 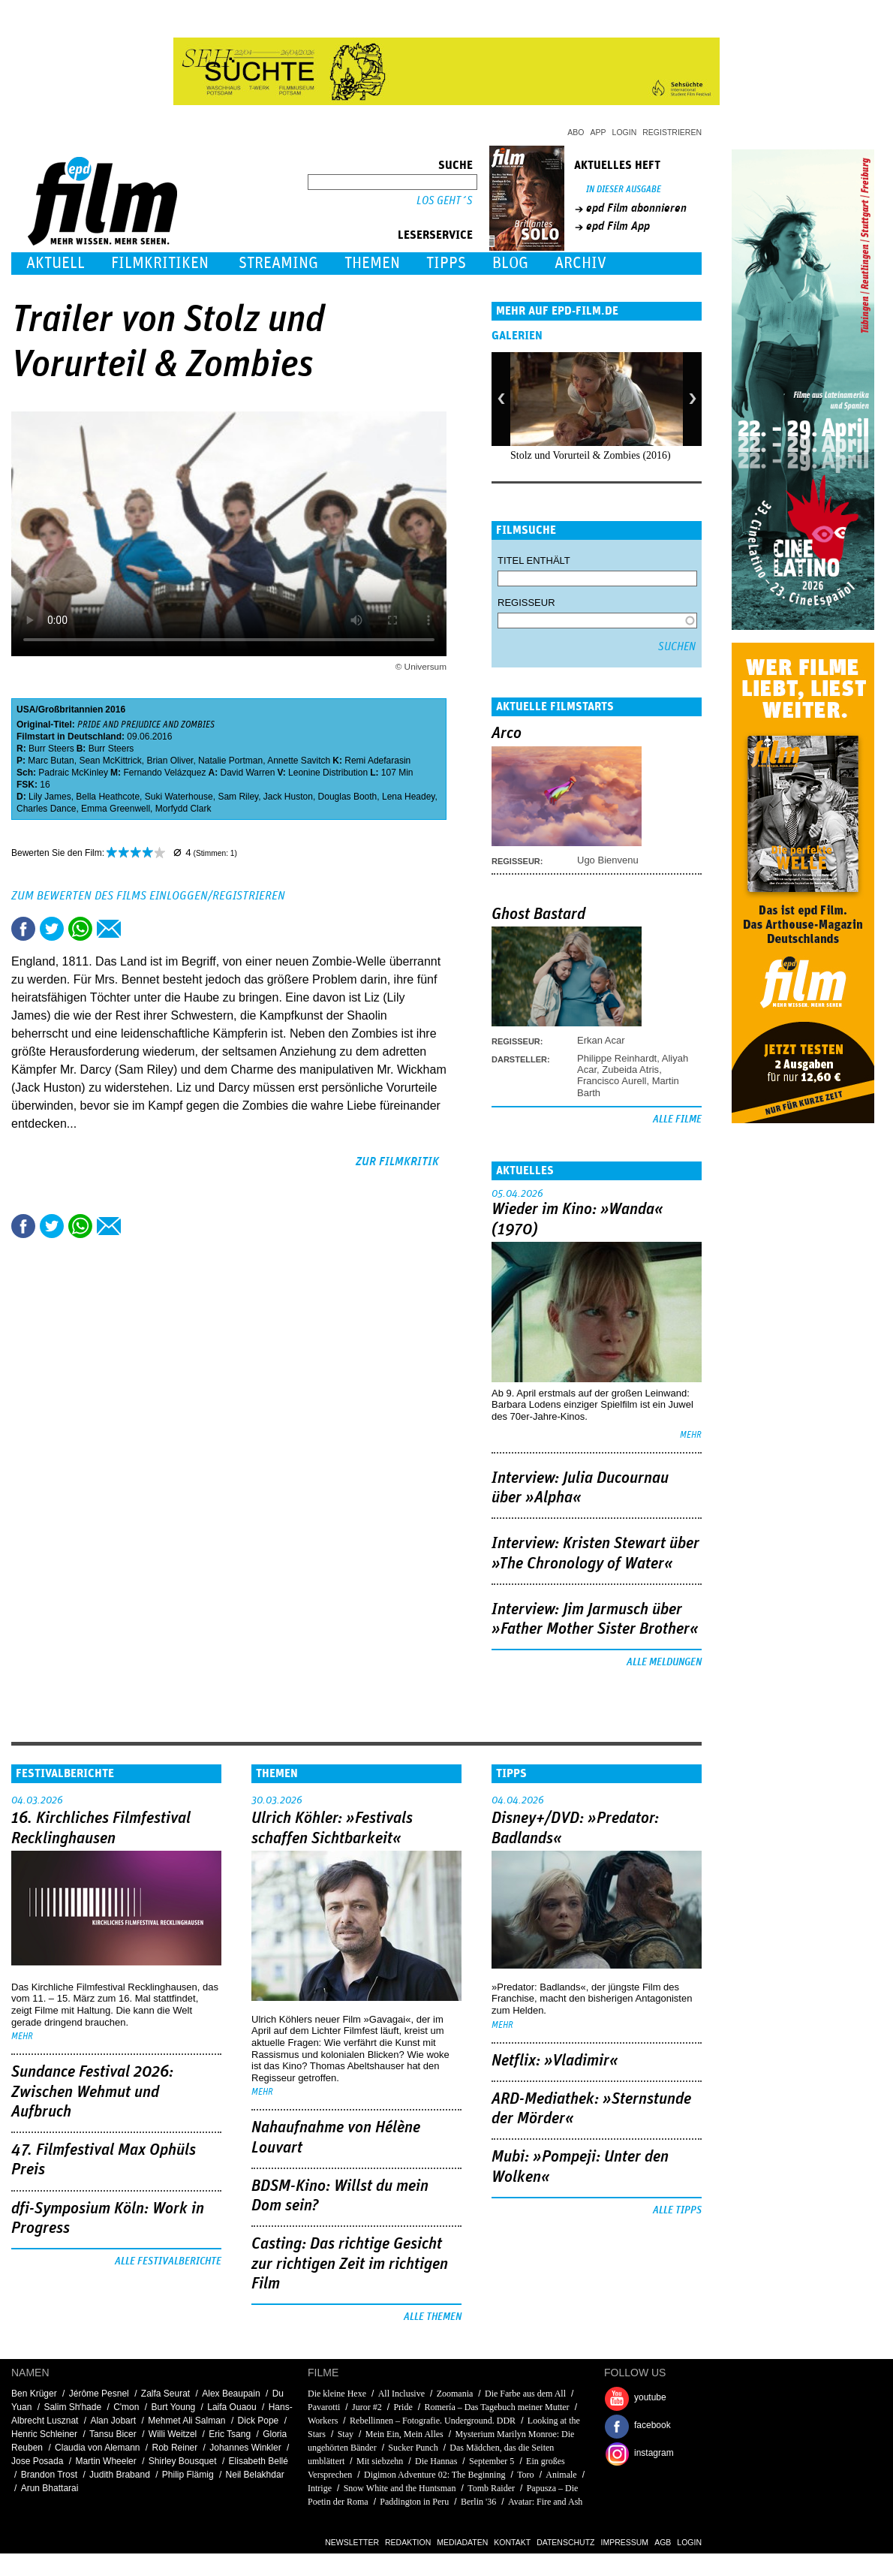 What do you see at coordinates (164, 772) in the screenshot?
I see `Fernando Velázquez` at bounding box center [164, 772].